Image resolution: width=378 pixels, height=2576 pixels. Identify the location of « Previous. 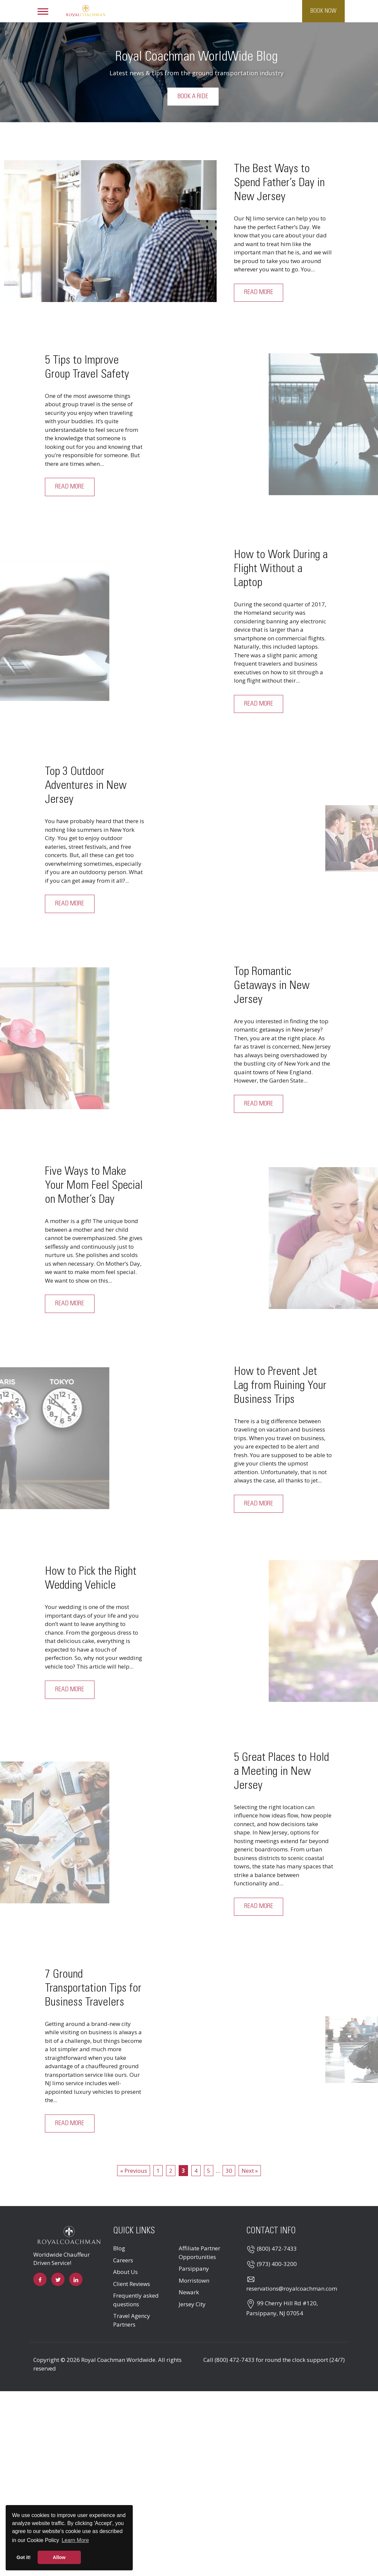
(133, 2171).